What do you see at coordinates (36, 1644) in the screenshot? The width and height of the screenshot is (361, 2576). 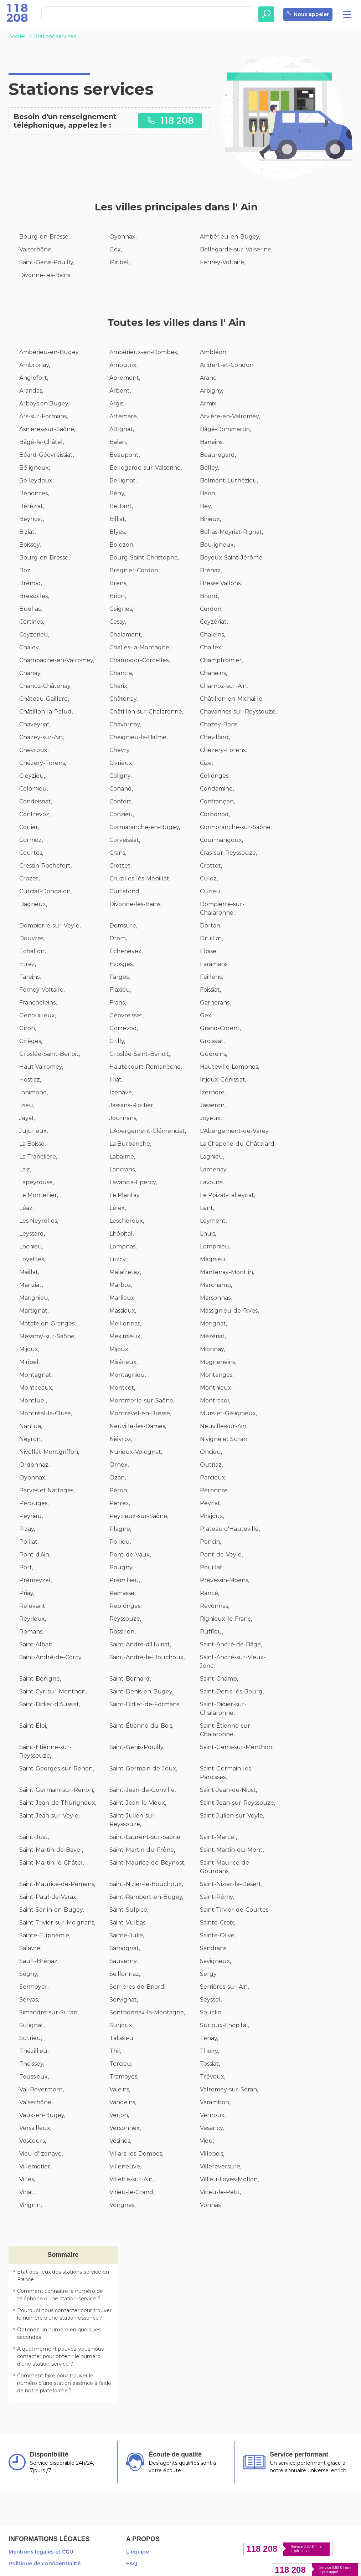 I see `Saint-Alban,` at bounding box center [36, 1644].